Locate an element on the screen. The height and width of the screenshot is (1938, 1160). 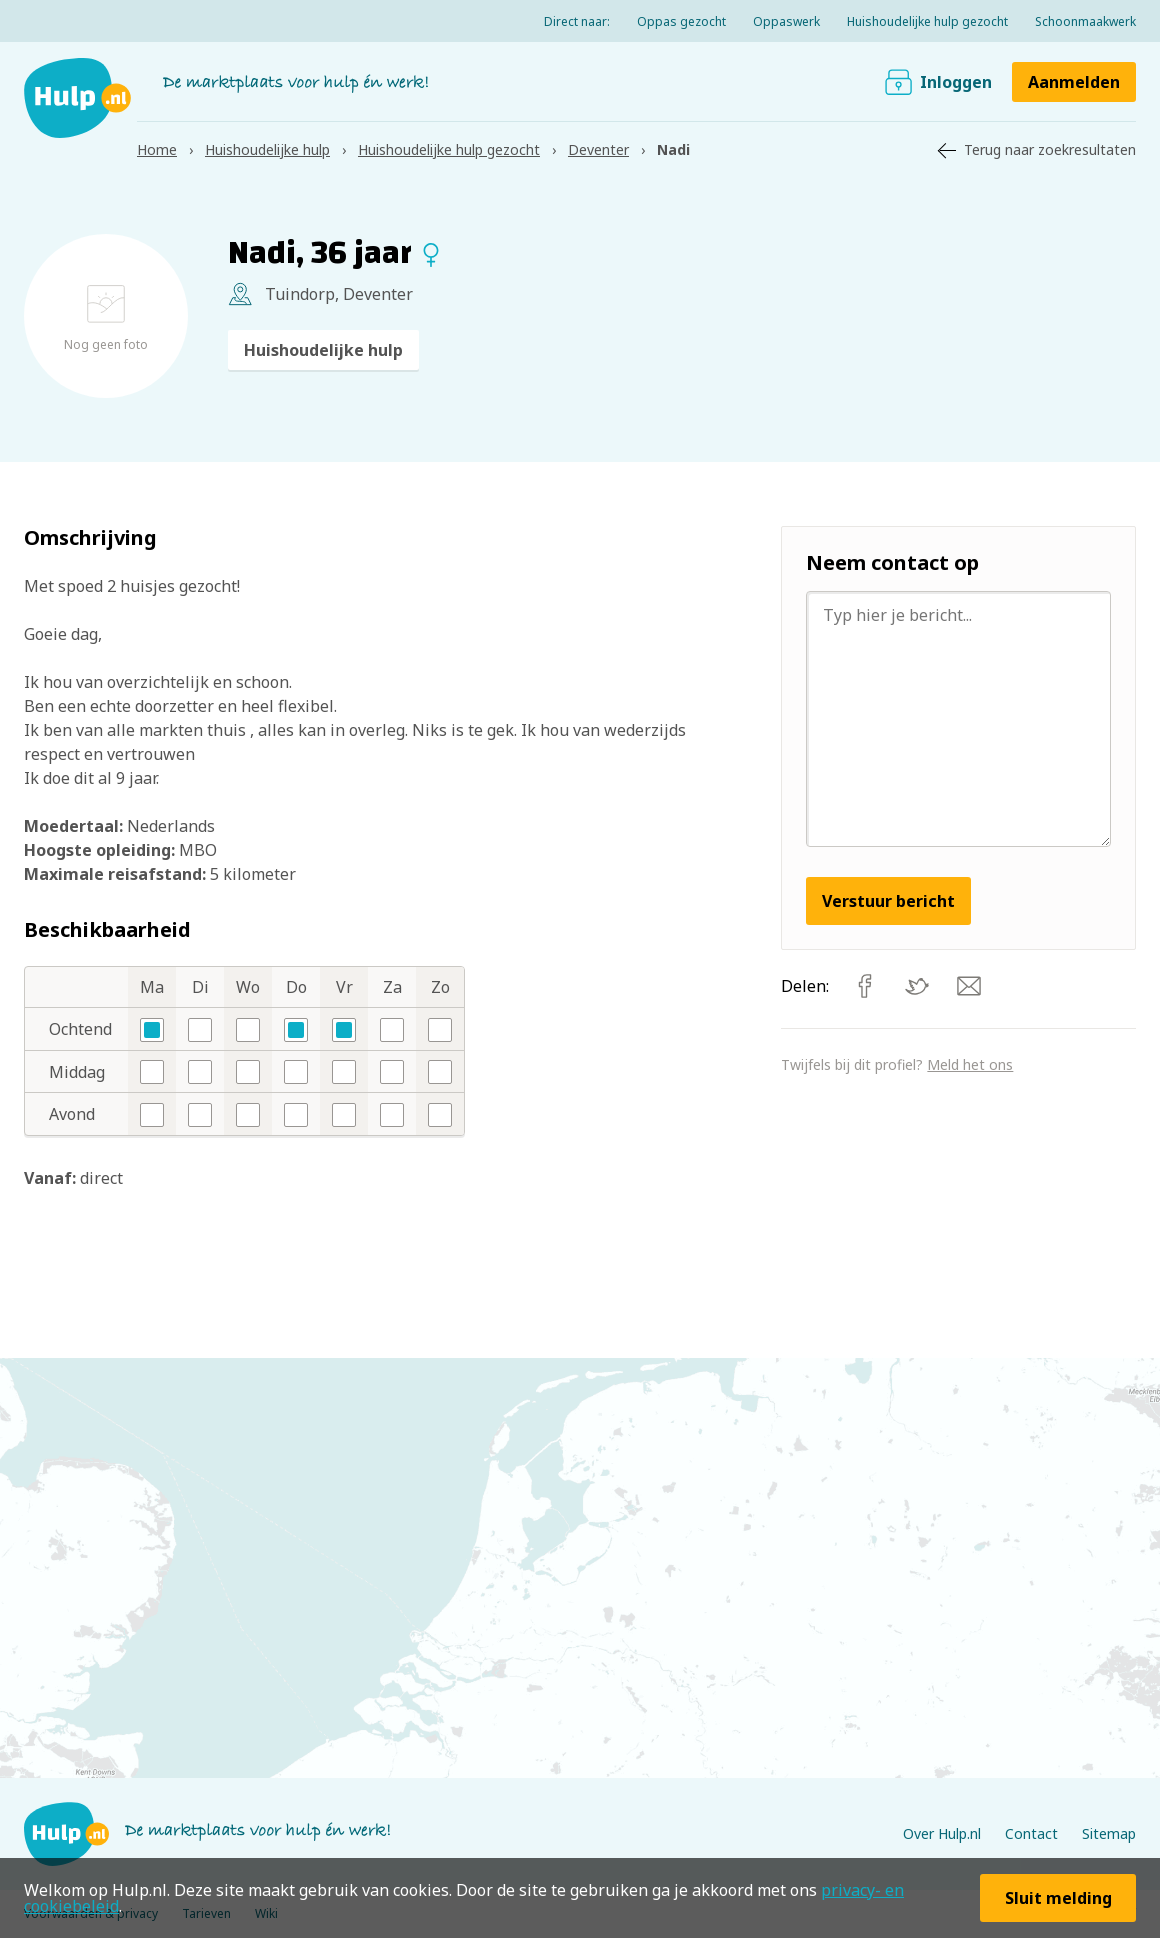
Meld het ons is located at coordinates (970, 1064).